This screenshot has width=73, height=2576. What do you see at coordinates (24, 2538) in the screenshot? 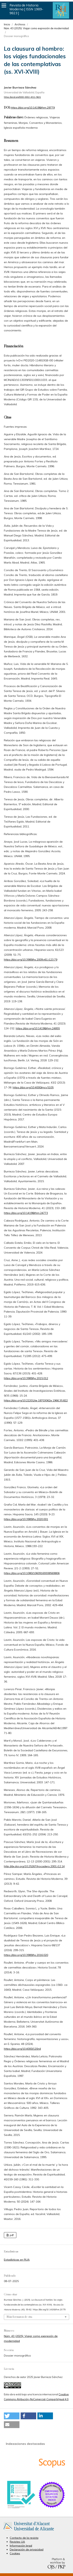
I see `Contacto de la revista` at bounding box center [24, 2538].